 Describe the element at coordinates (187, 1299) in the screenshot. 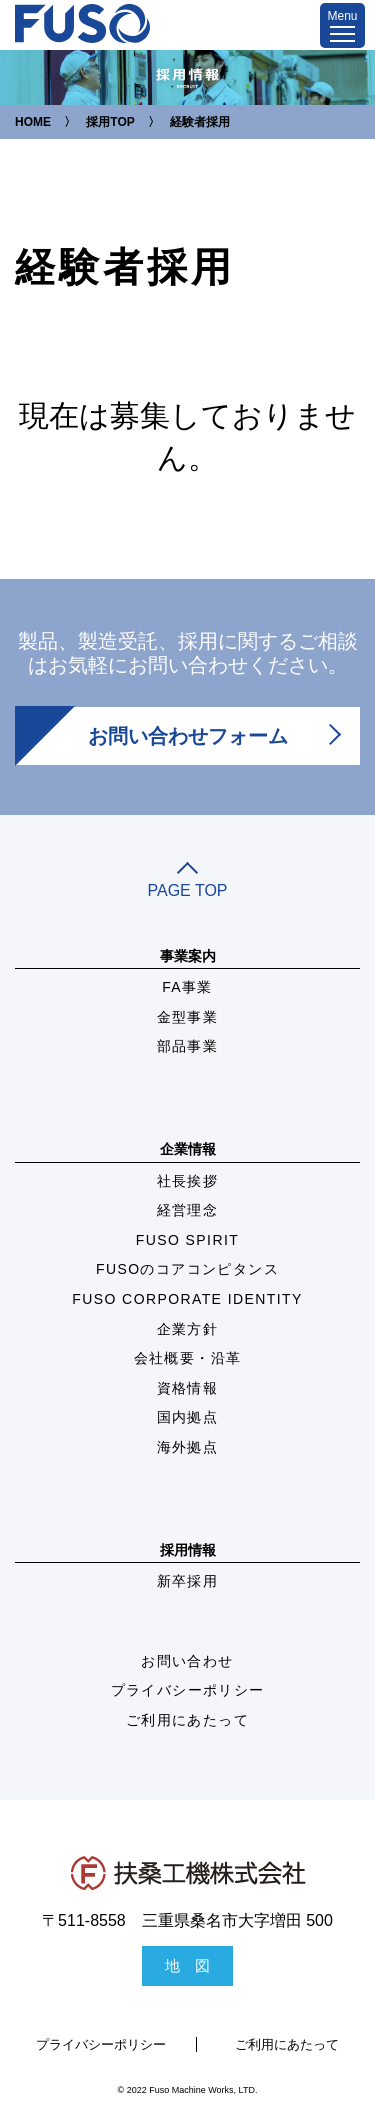

I see `FUSO CORPORATE IDENTITY` at that location.